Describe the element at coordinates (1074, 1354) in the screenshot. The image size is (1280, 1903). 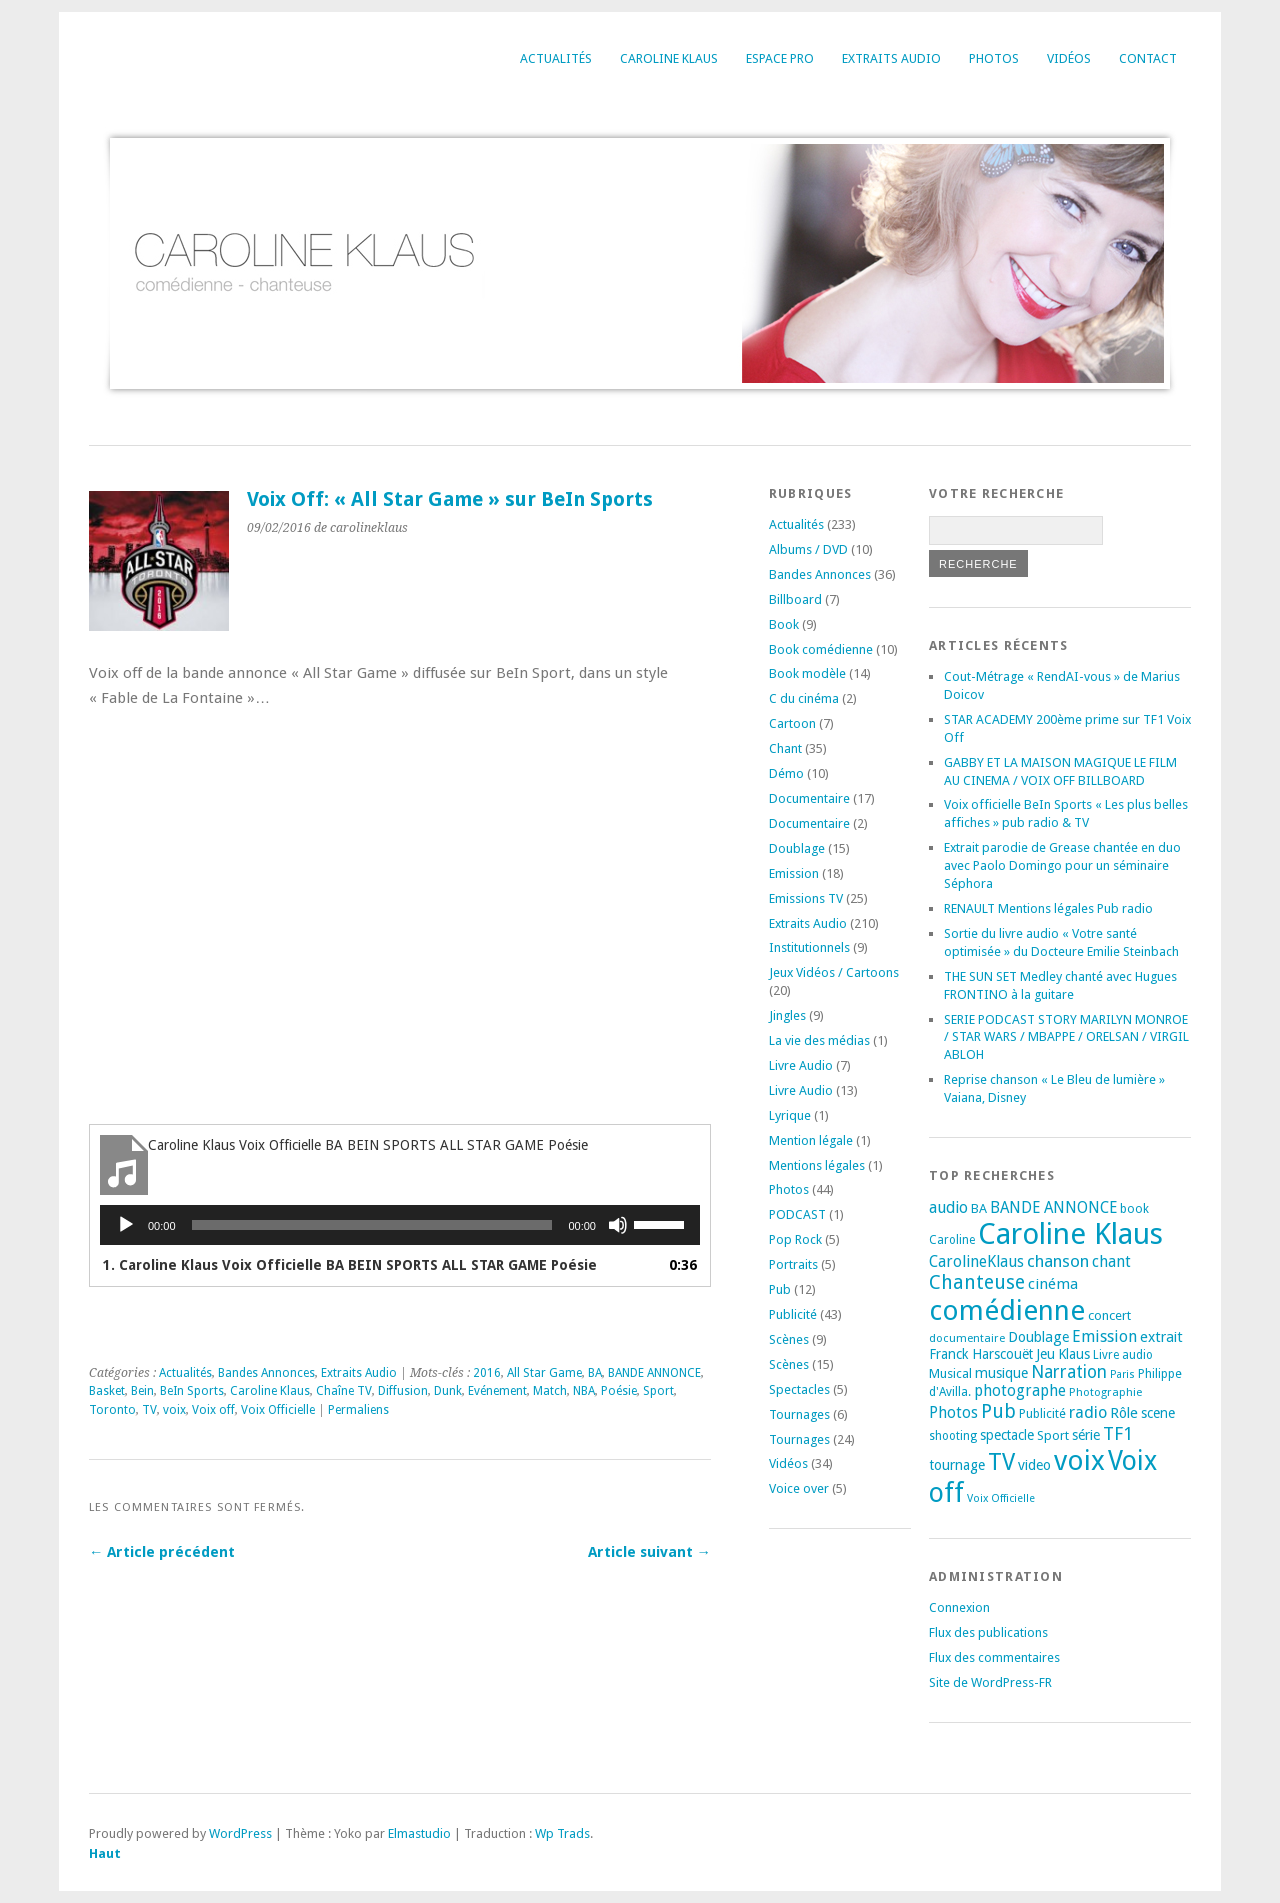
I see `Klaus [Klaus (23 éléments)]` at that location.